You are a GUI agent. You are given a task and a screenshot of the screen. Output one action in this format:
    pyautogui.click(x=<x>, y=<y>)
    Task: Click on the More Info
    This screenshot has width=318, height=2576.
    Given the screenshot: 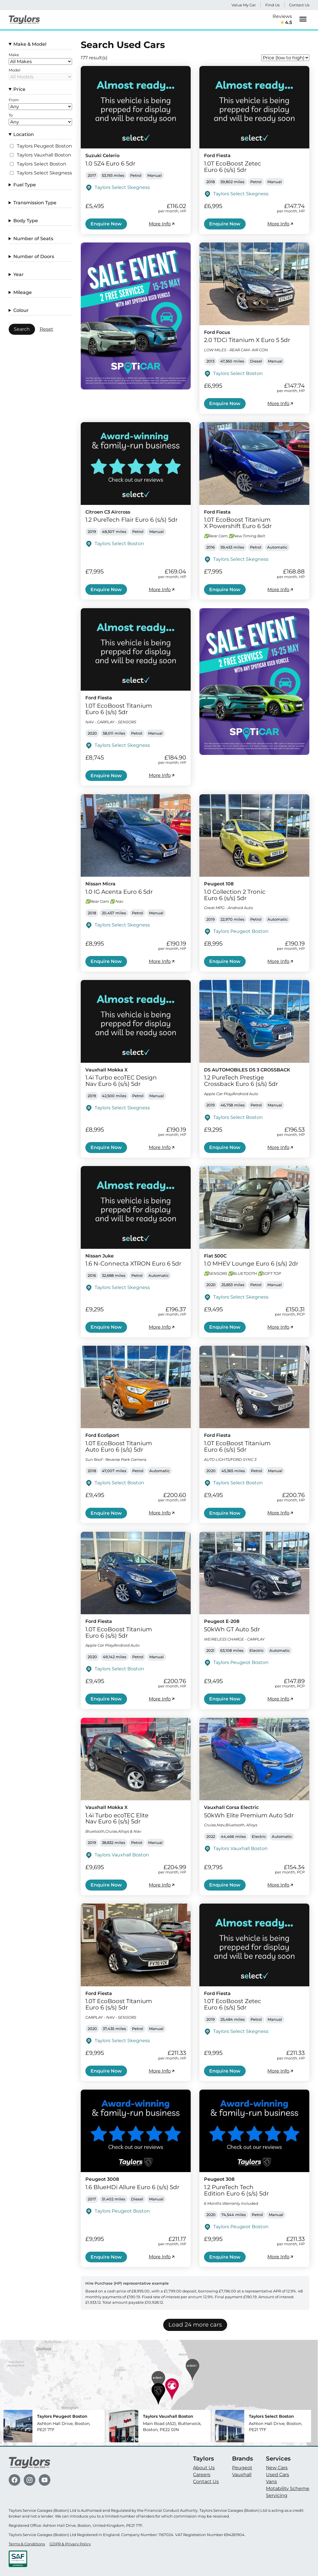 What is the action you would take?
    pyautogui.click(x=162, y=224)
    